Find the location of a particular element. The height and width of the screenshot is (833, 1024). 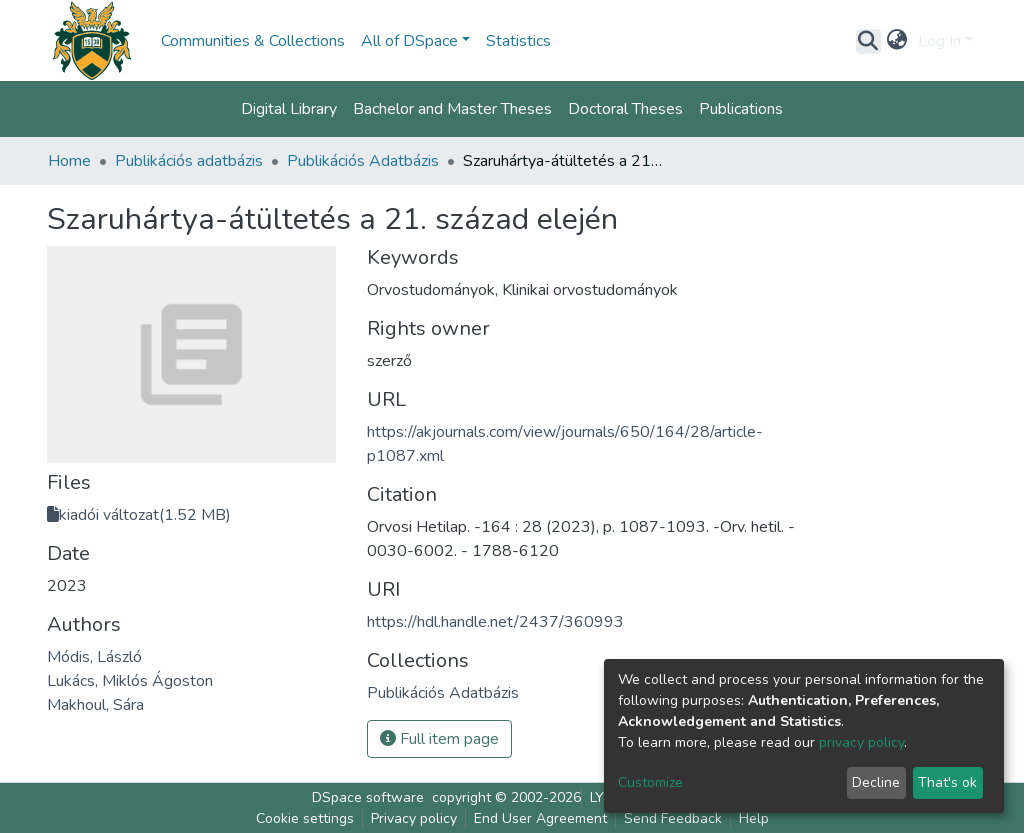

Send Feedback is located at coordinates (673, 818).